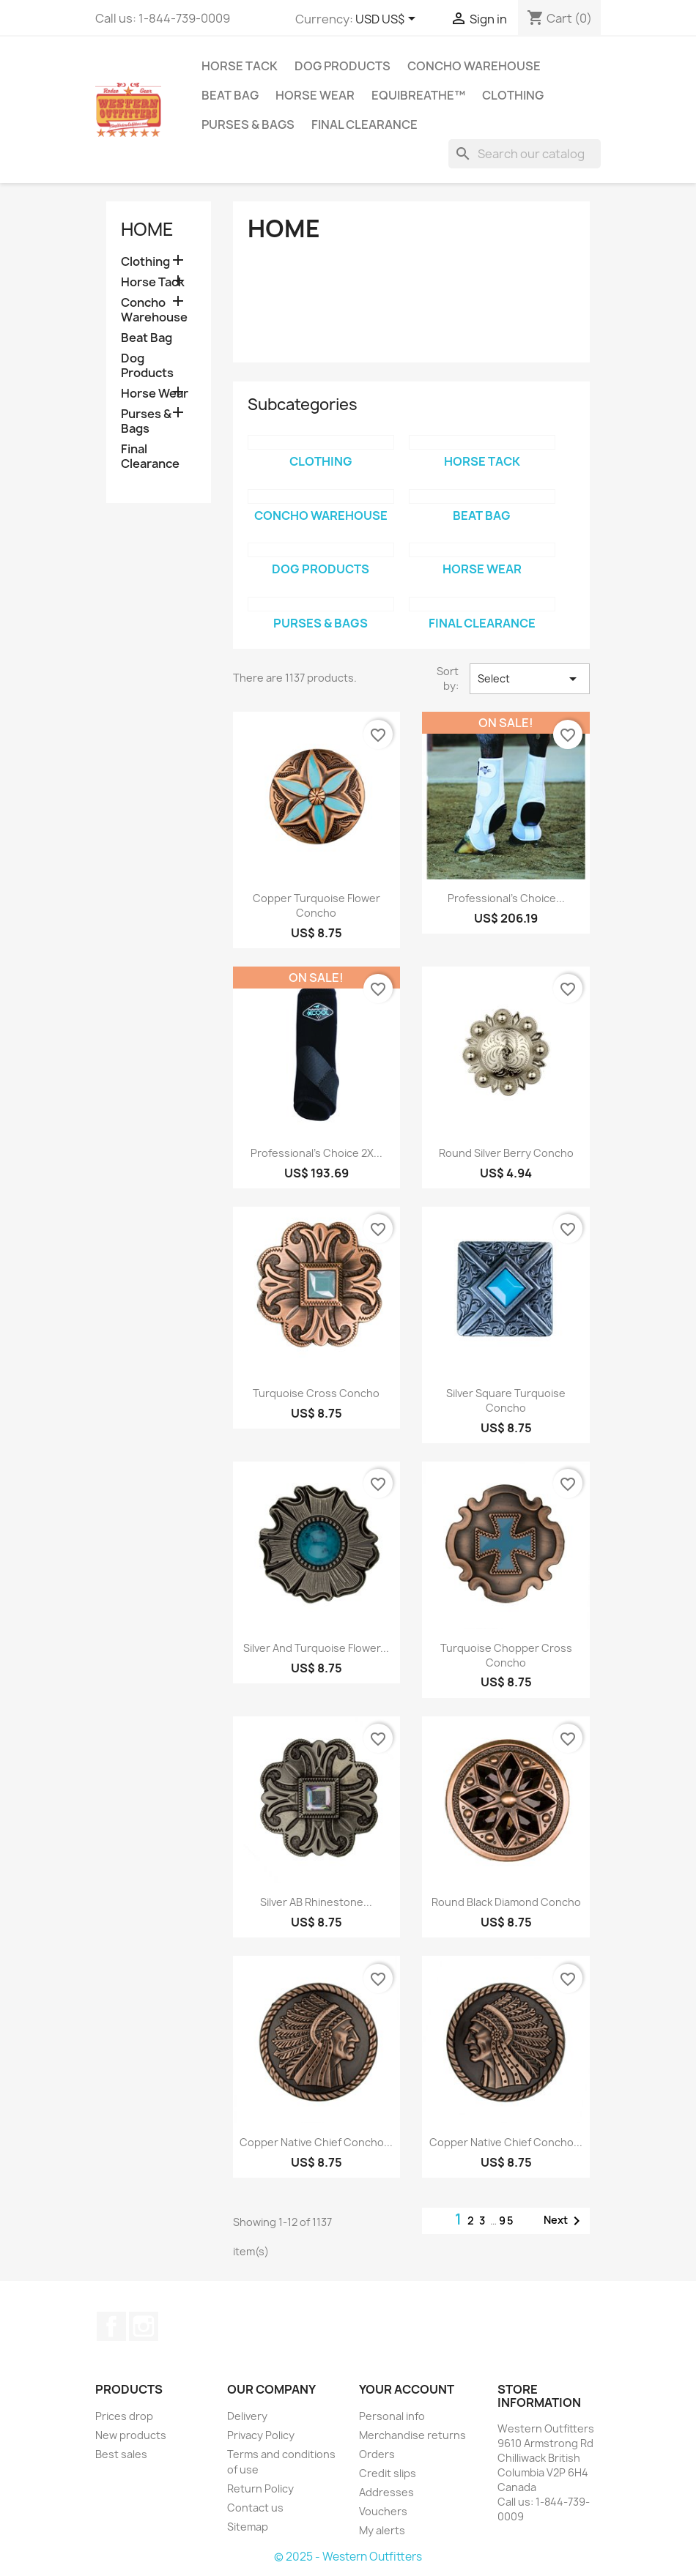  Describe the element at coordinates (383, 2511) in the screenshot. I see `Vouchers` at that location.